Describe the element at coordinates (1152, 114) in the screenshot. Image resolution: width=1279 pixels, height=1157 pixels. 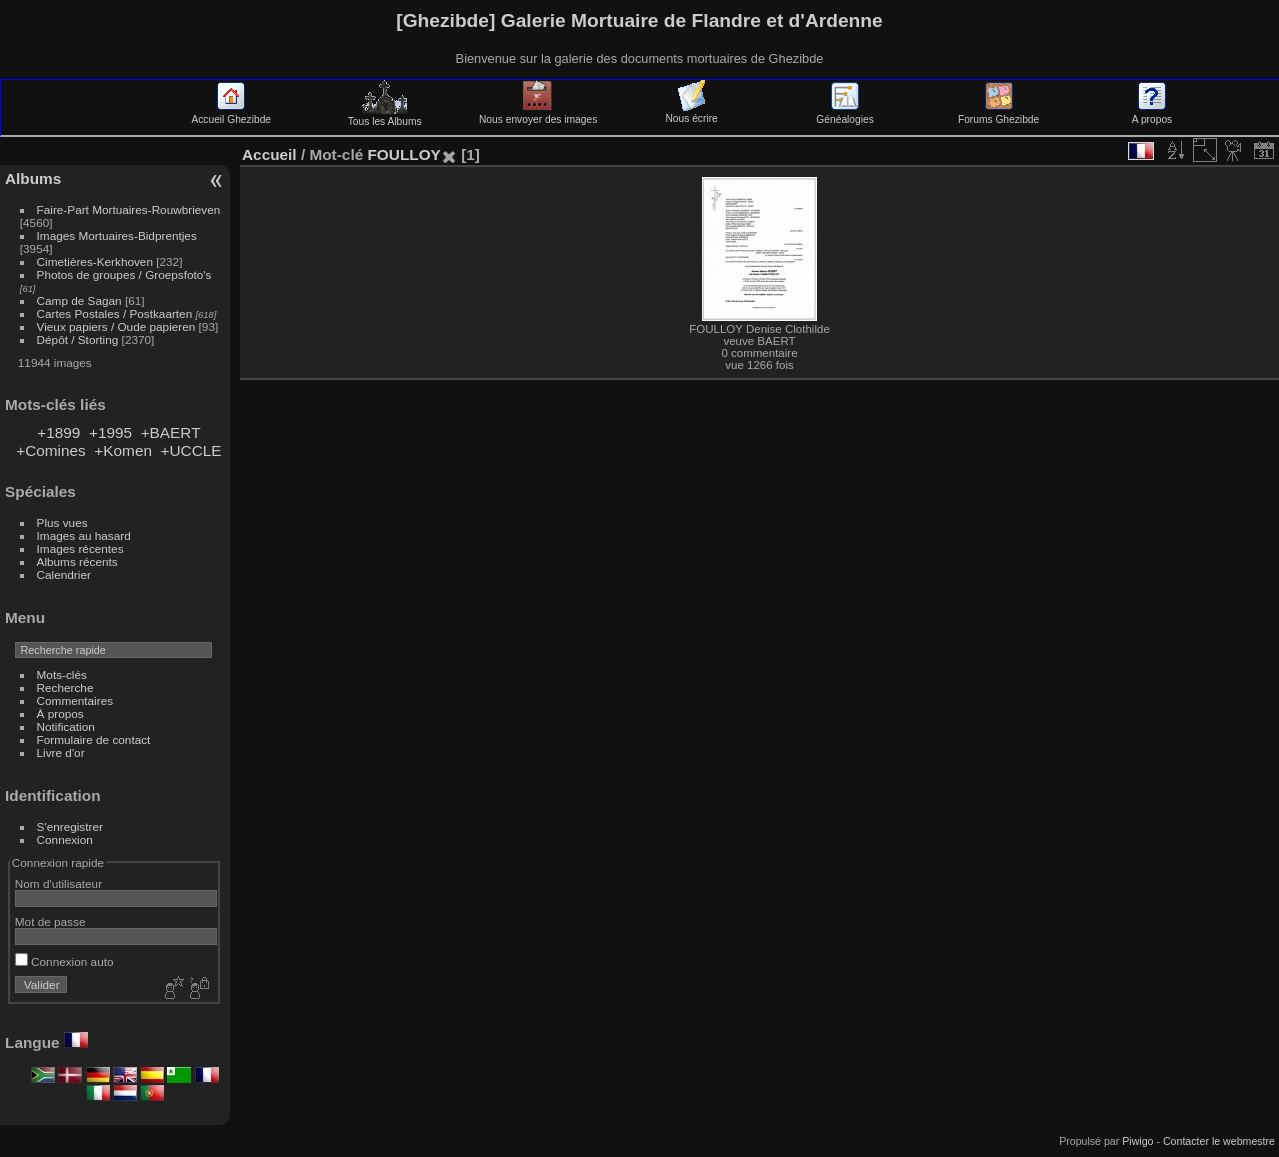
I see `A propos` at that location.